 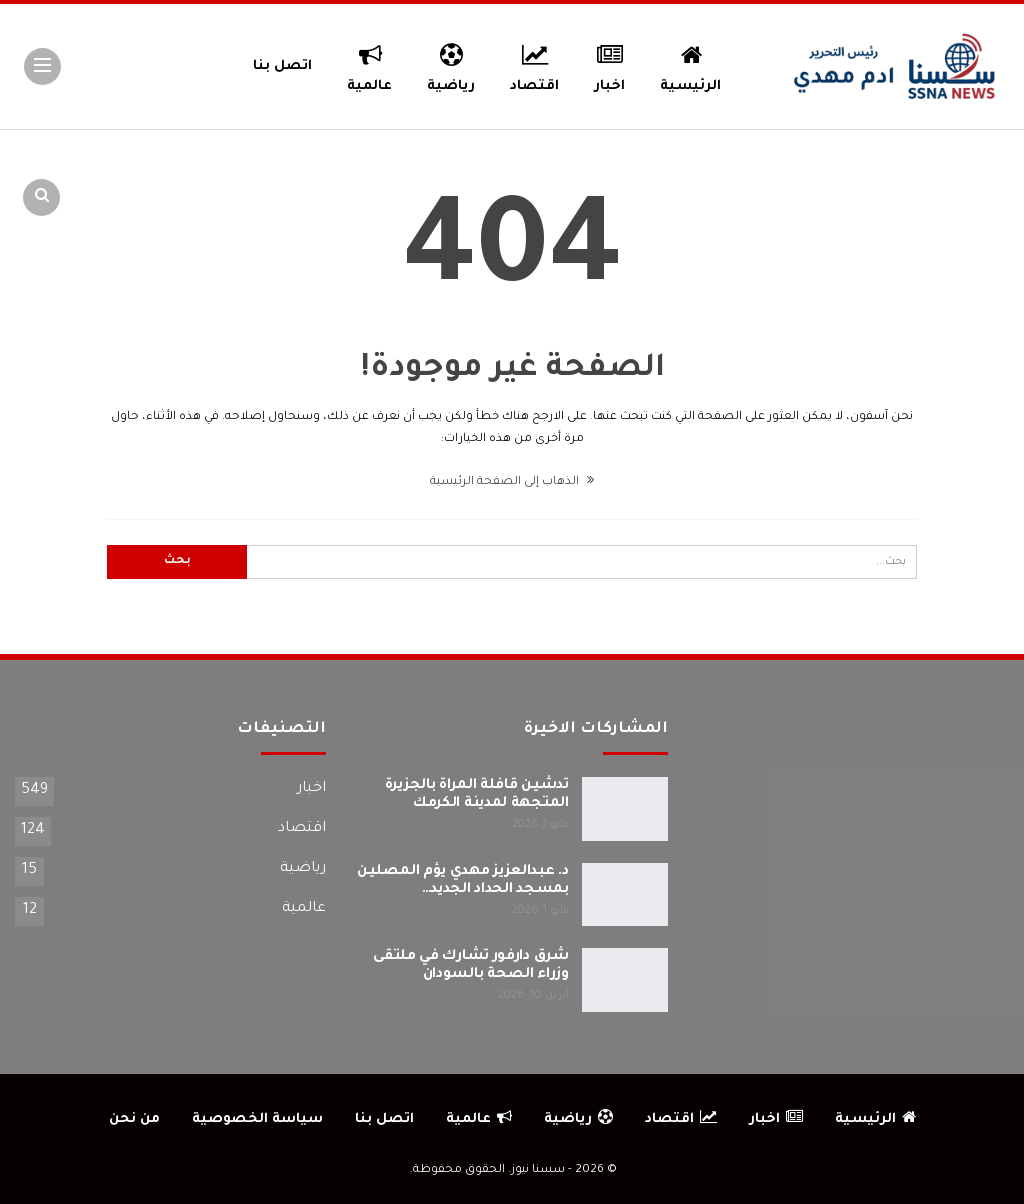 What do you see at coordinates (534, 65) in the screenshot?
I see `اقتصاد` at bounding box center [534, 65].